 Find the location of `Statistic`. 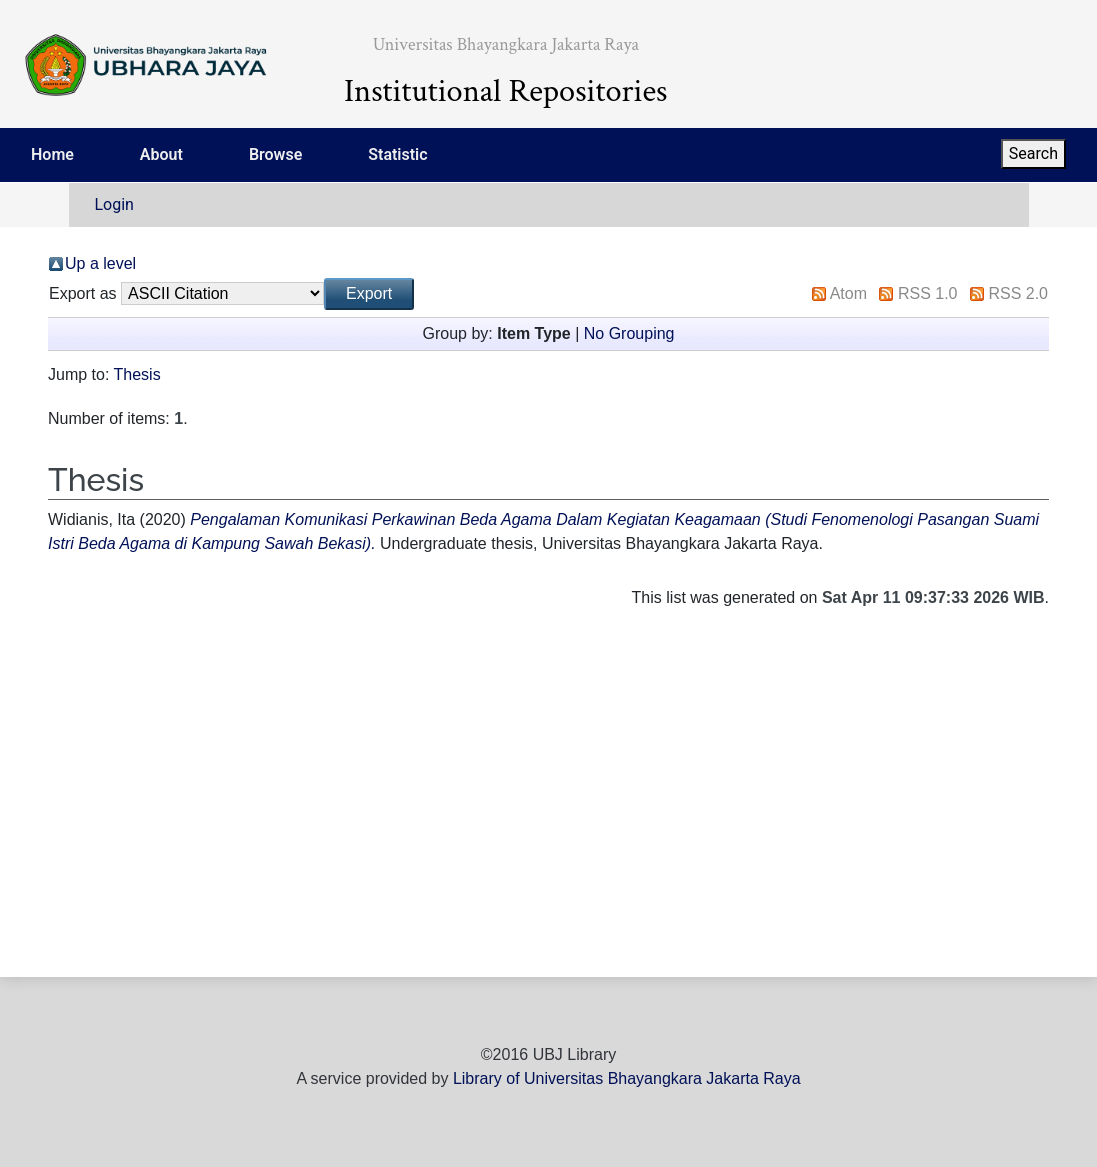

Statistic is located at coordinates (397, 154).